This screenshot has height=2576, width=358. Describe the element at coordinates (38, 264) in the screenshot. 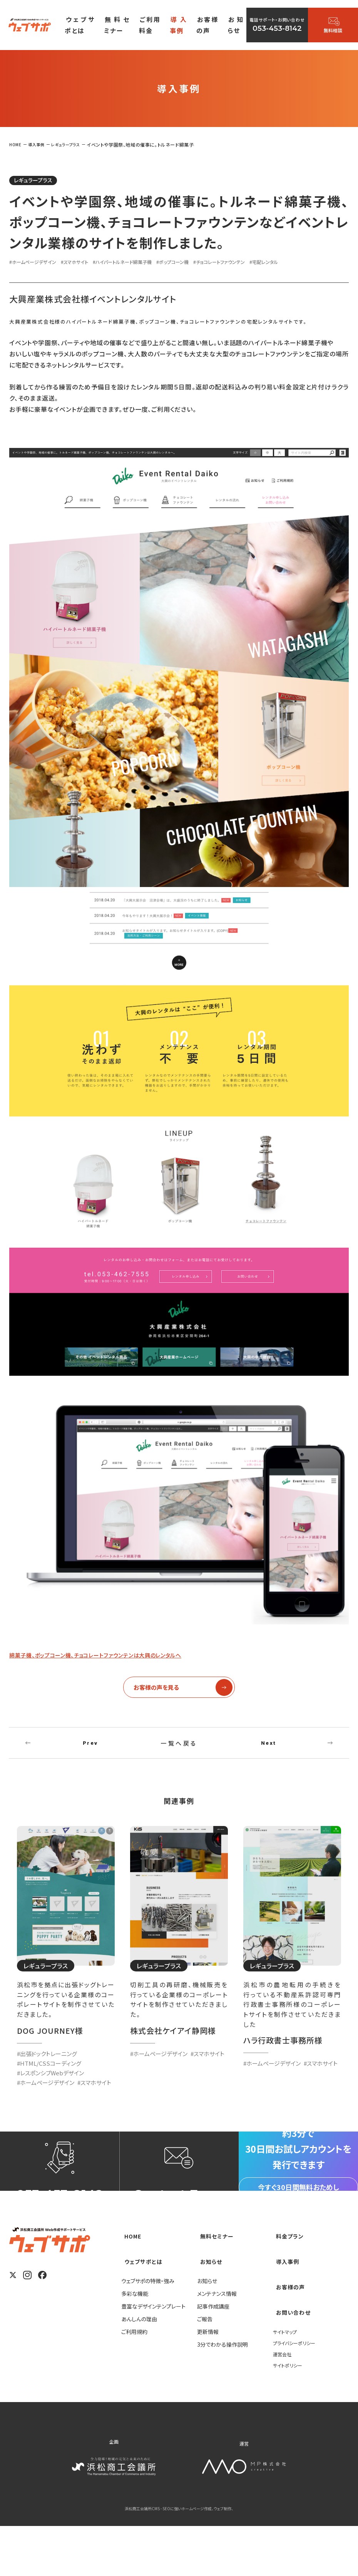

I see `#ホームページデザイン` at that location.